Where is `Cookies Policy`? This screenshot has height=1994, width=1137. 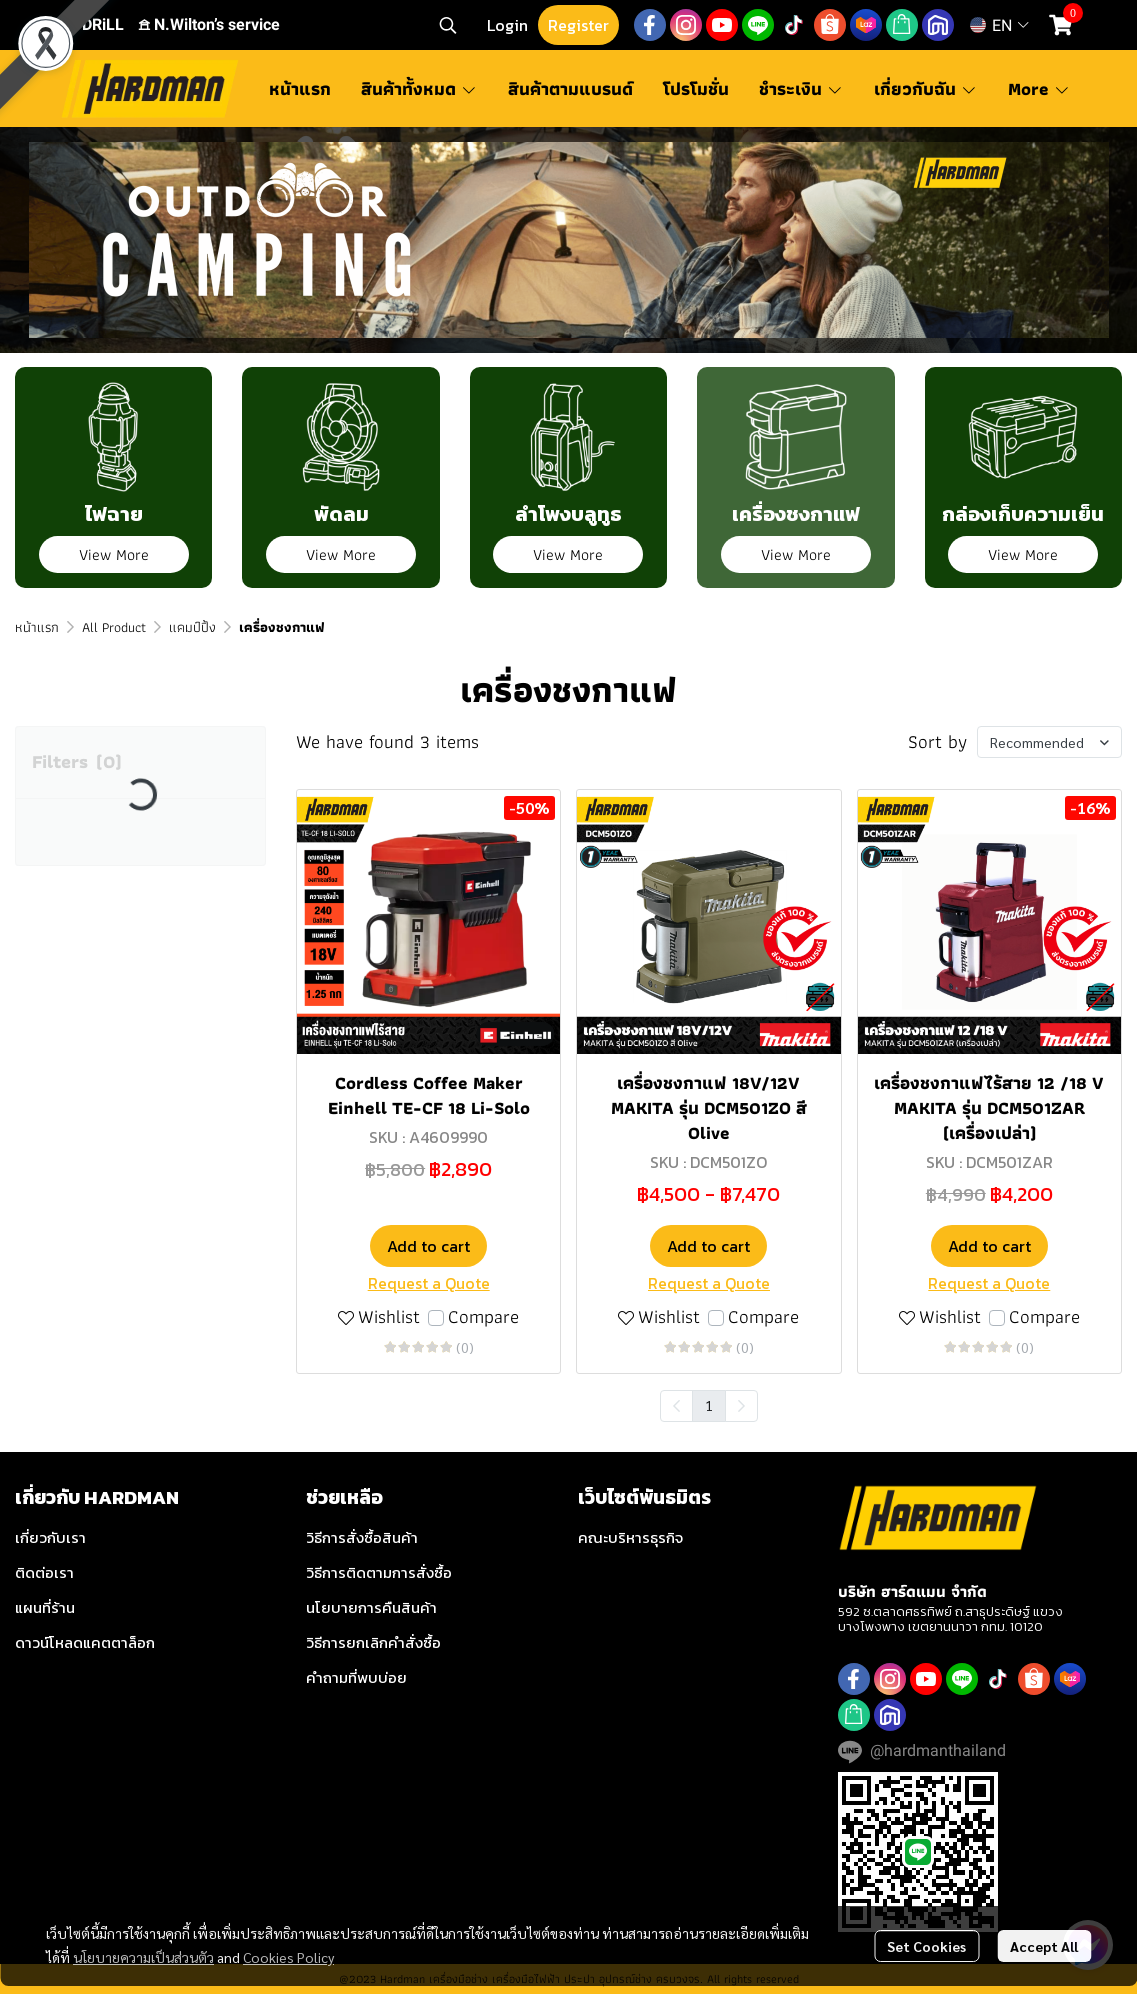 Cookies Policy is located at coordinates (288, 1957).